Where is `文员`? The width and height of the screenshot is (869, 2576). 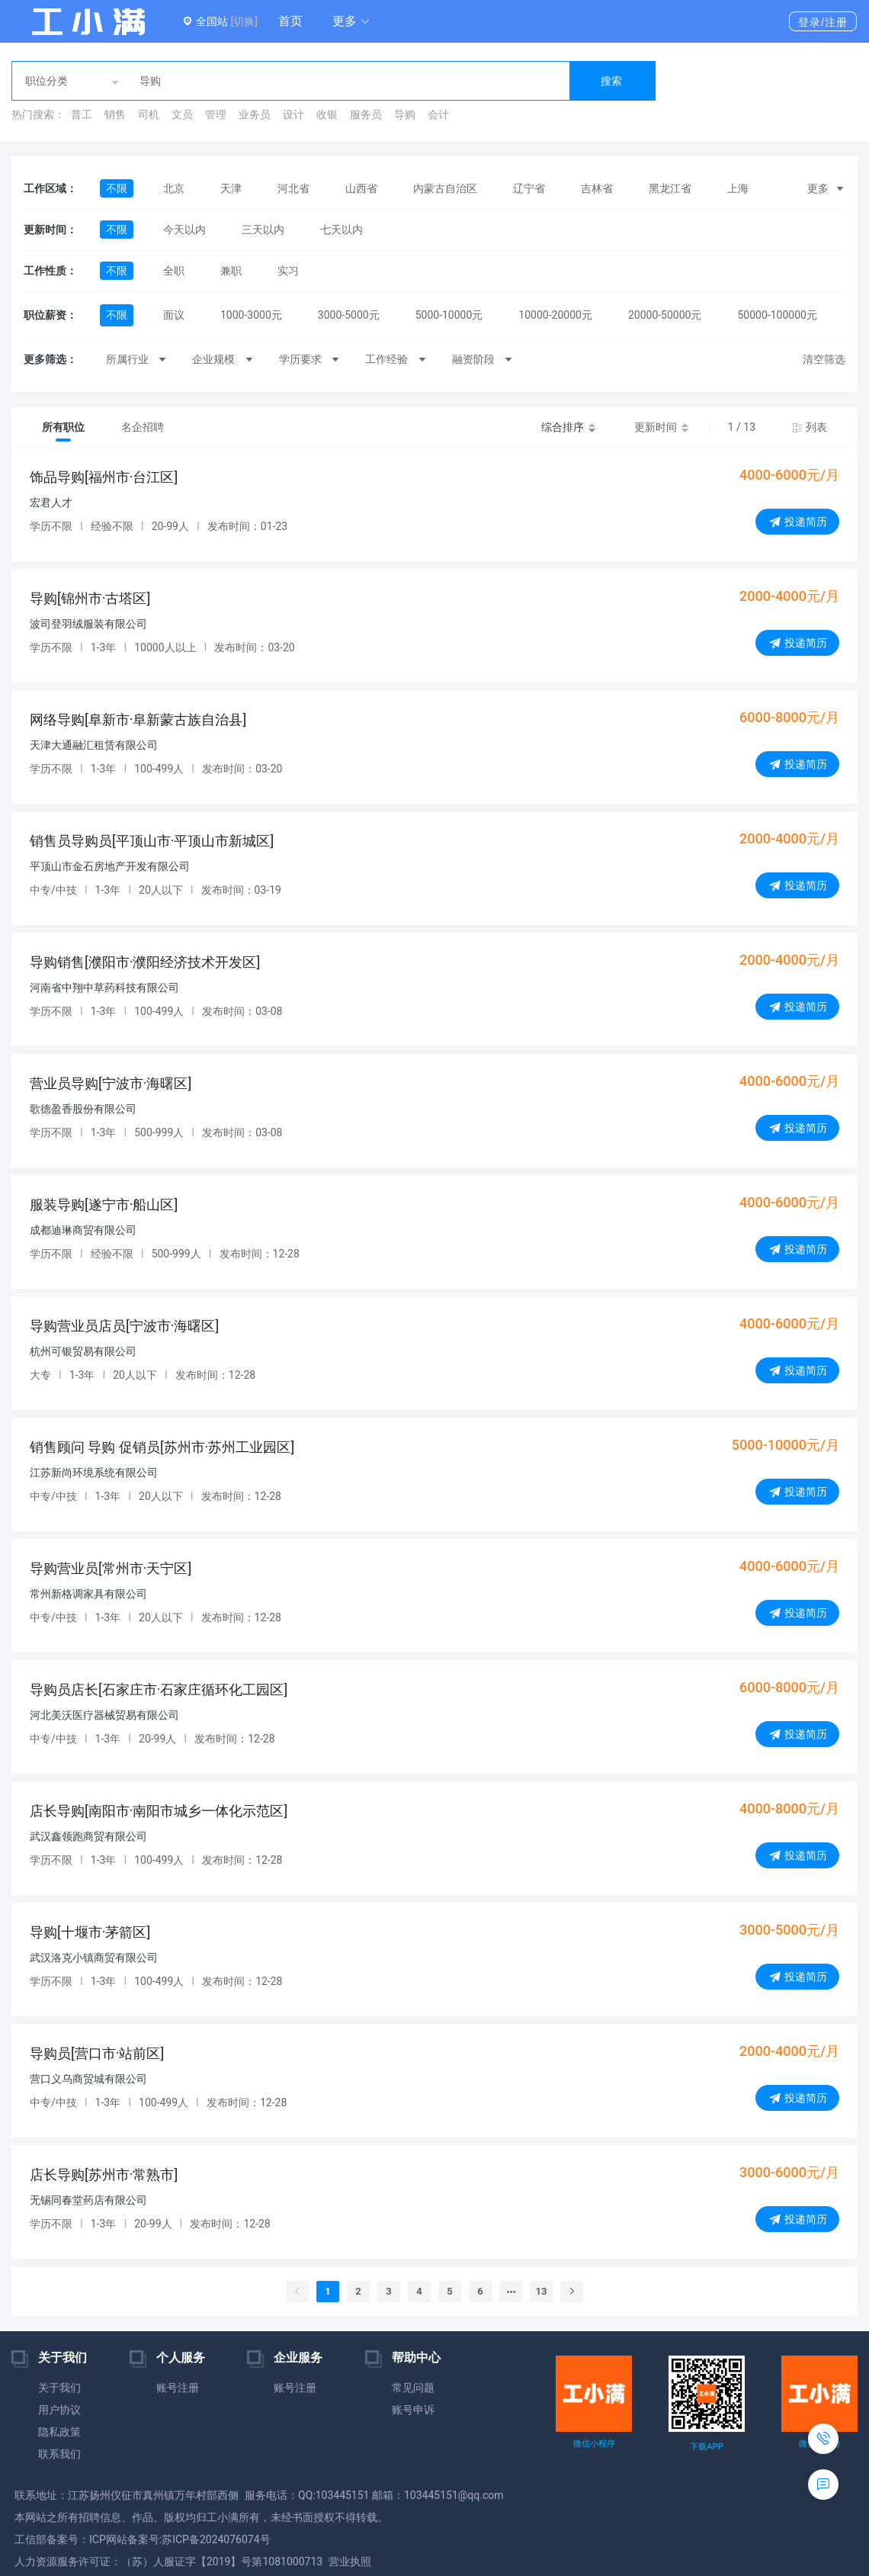 文员 is located at coordinates (182, 114).